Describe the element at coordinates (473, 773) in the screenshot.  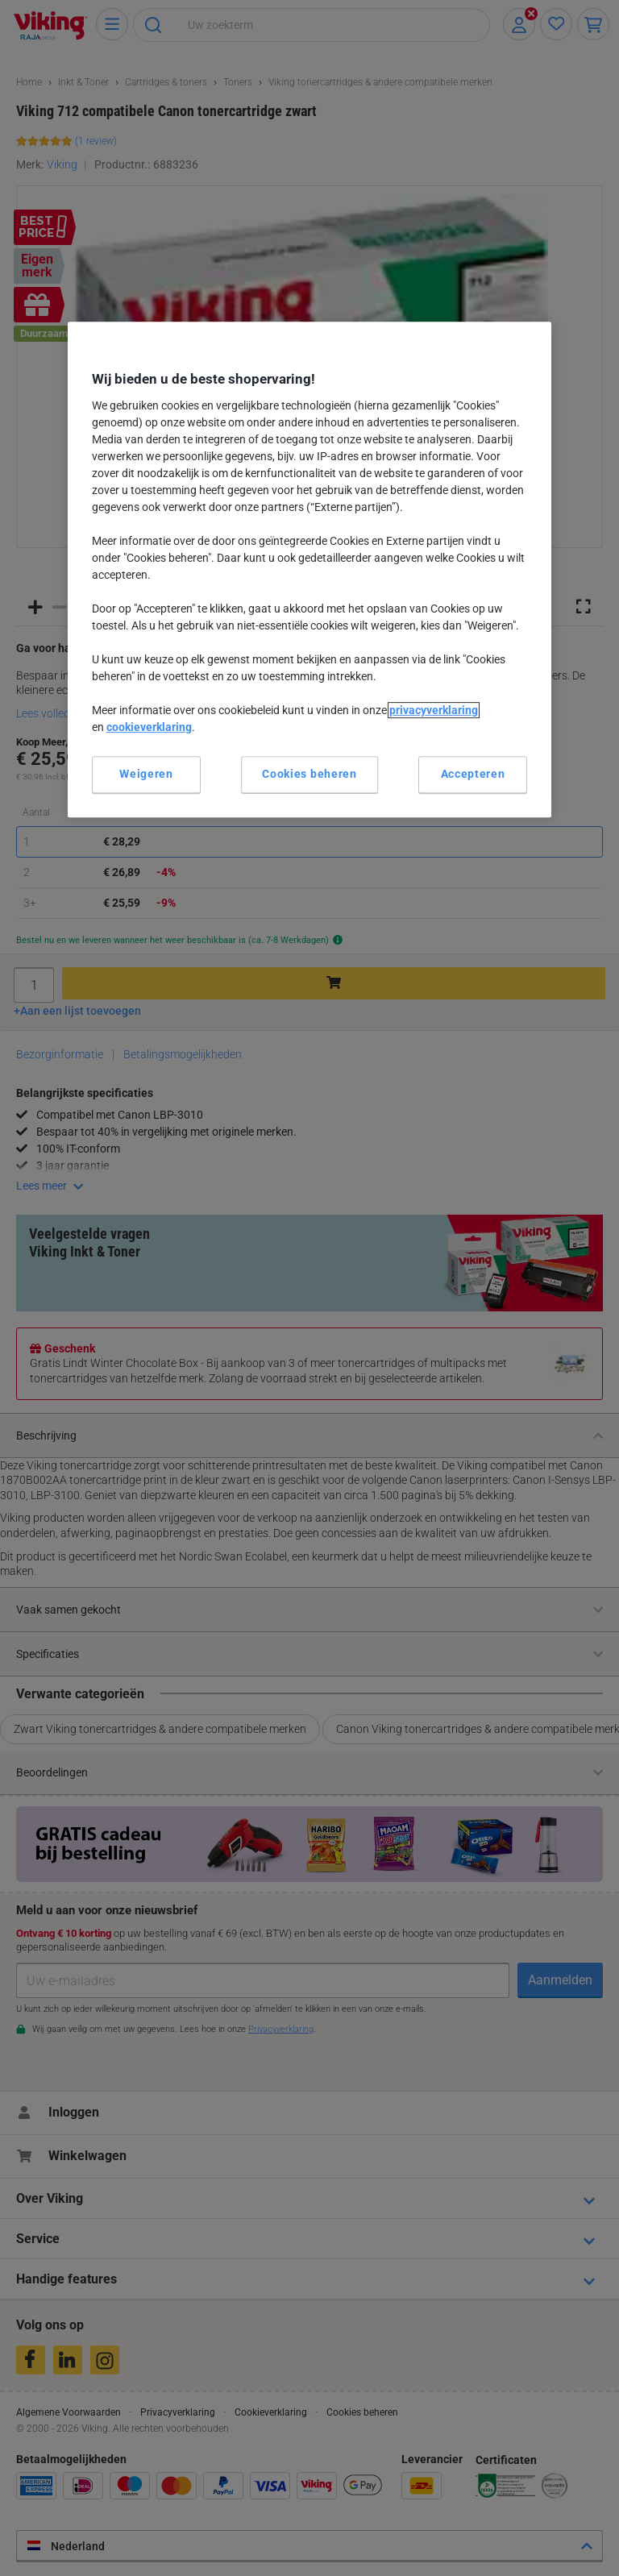
I see `Accepteren` at that location.